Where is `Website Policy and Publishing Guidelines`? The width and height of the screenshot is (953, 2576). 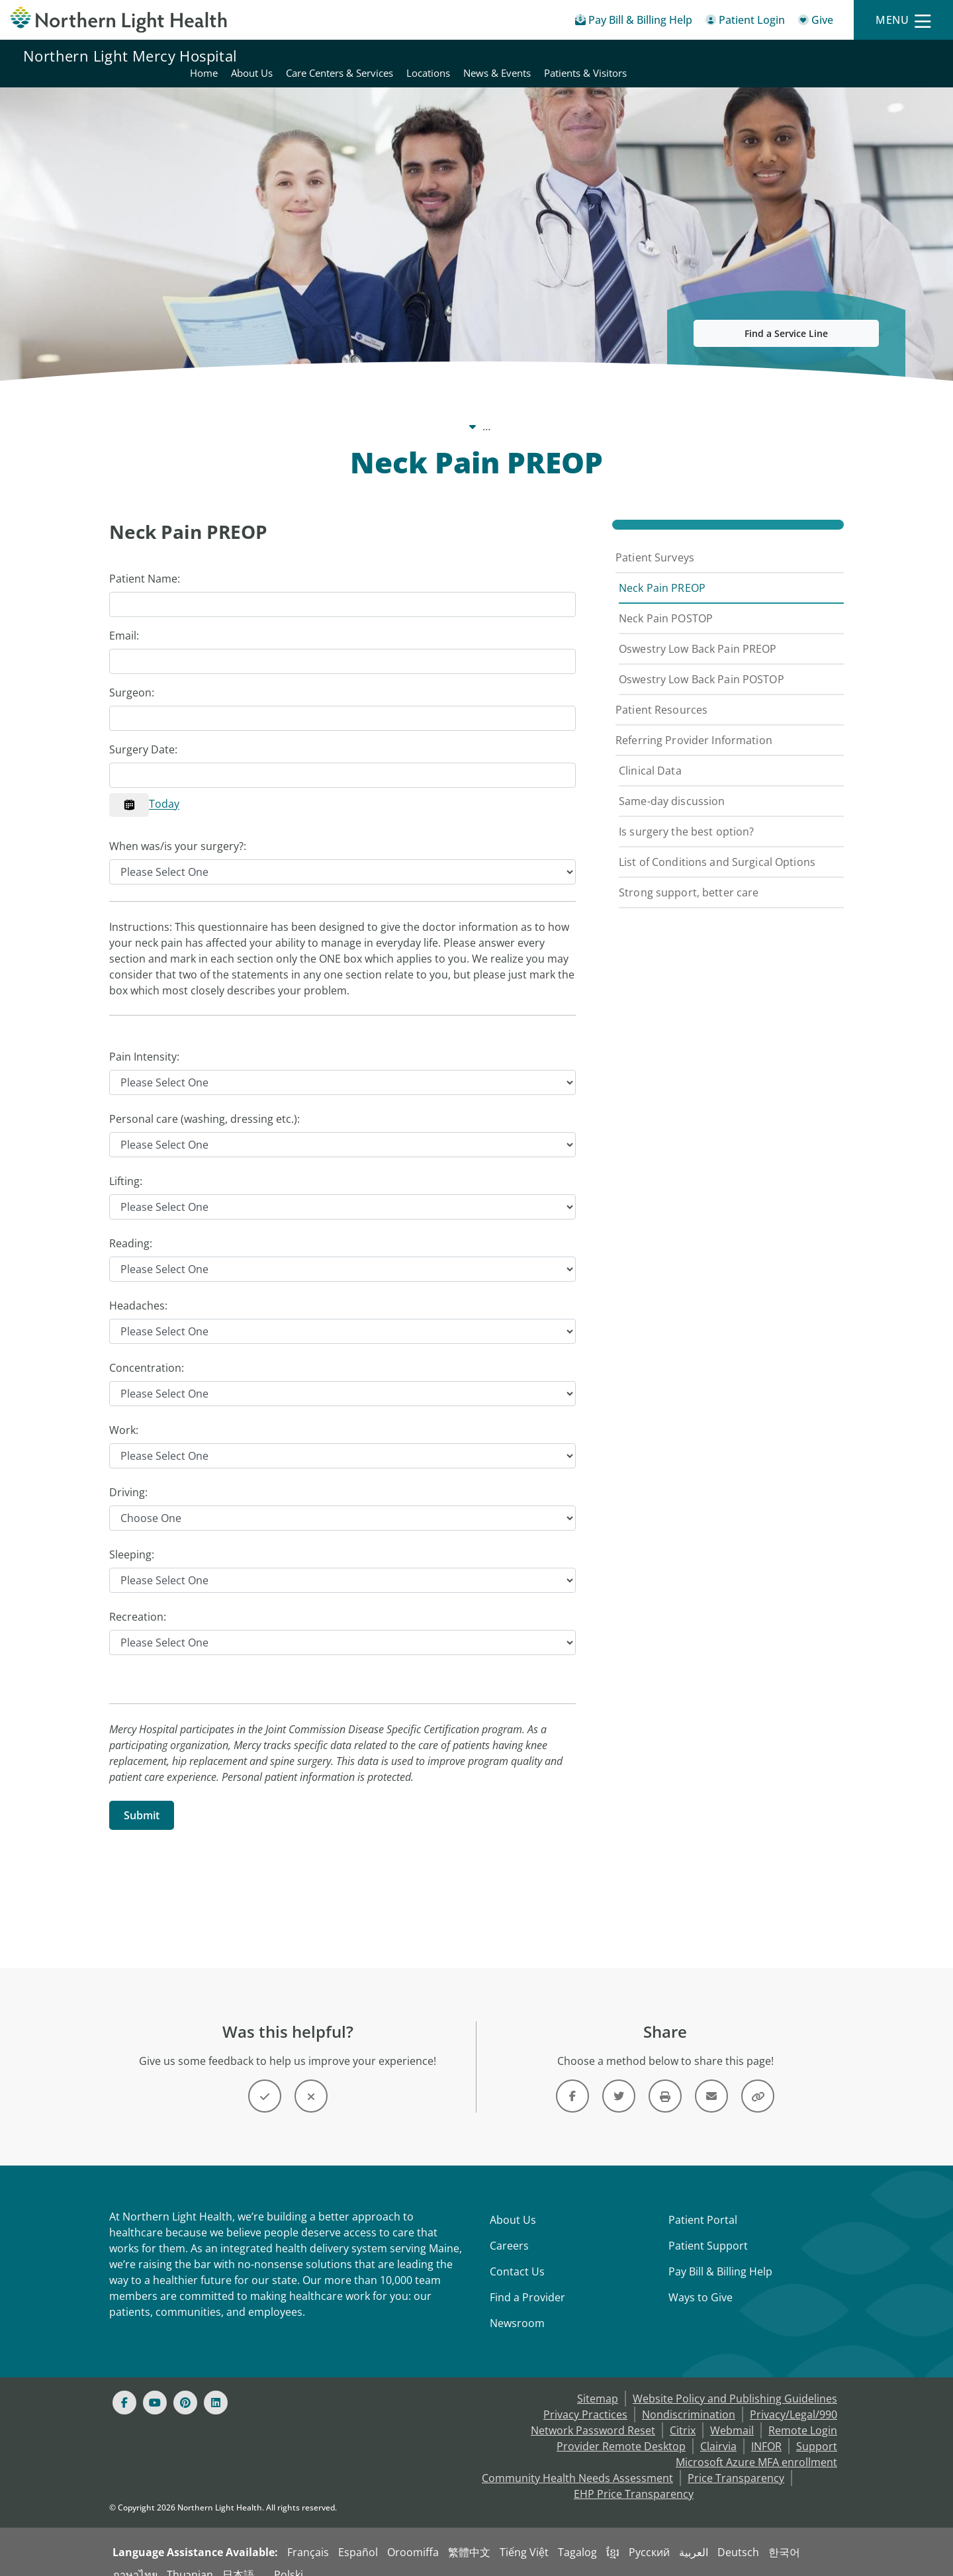
Website Policy and Publishing Guidelines is located at coordinates (735, 2382).